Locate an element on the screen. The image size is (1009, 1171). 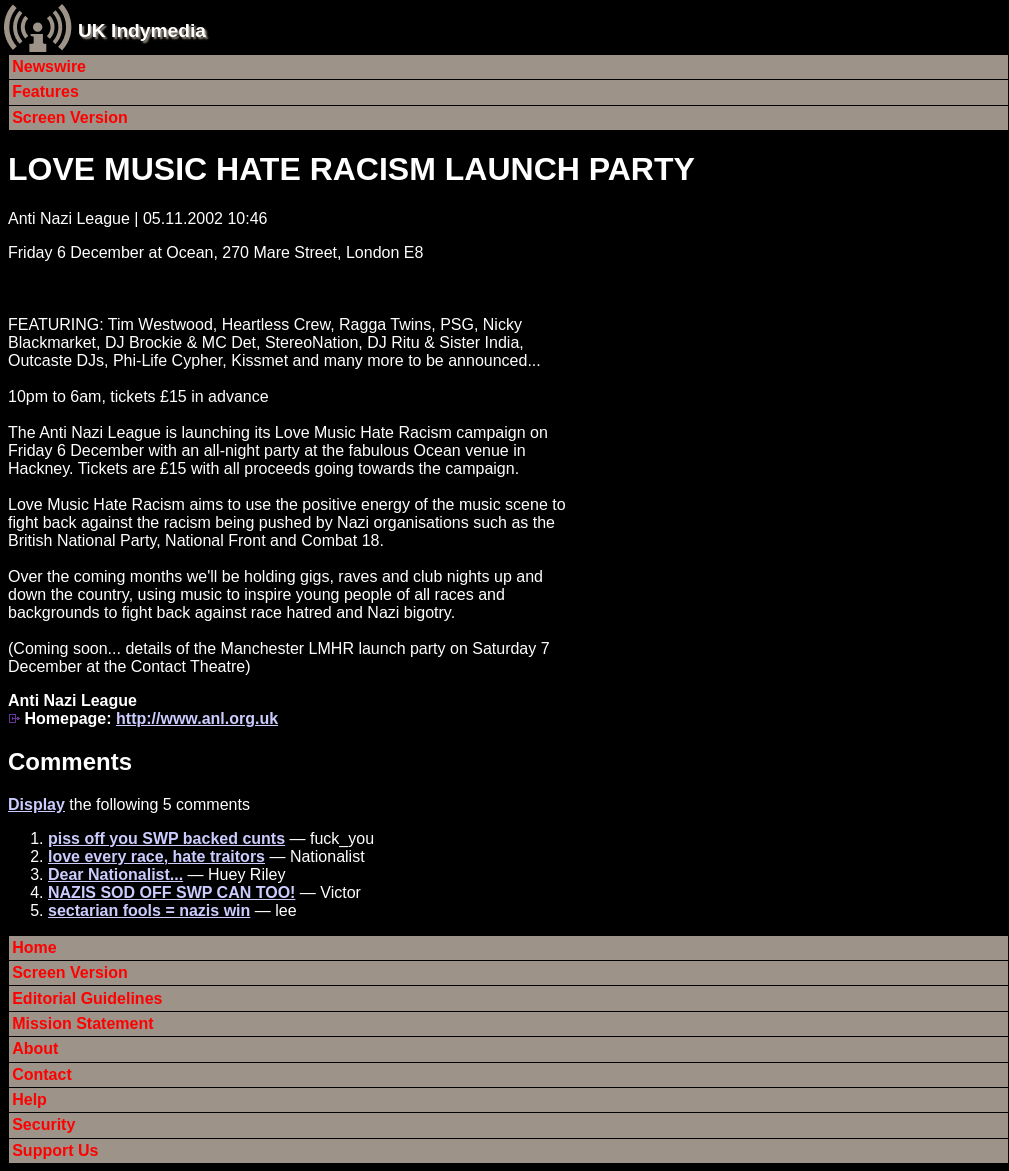
LOVE MUSIC HATE RACISM LAUNCH PARTY is located at coordinates (351, 169).